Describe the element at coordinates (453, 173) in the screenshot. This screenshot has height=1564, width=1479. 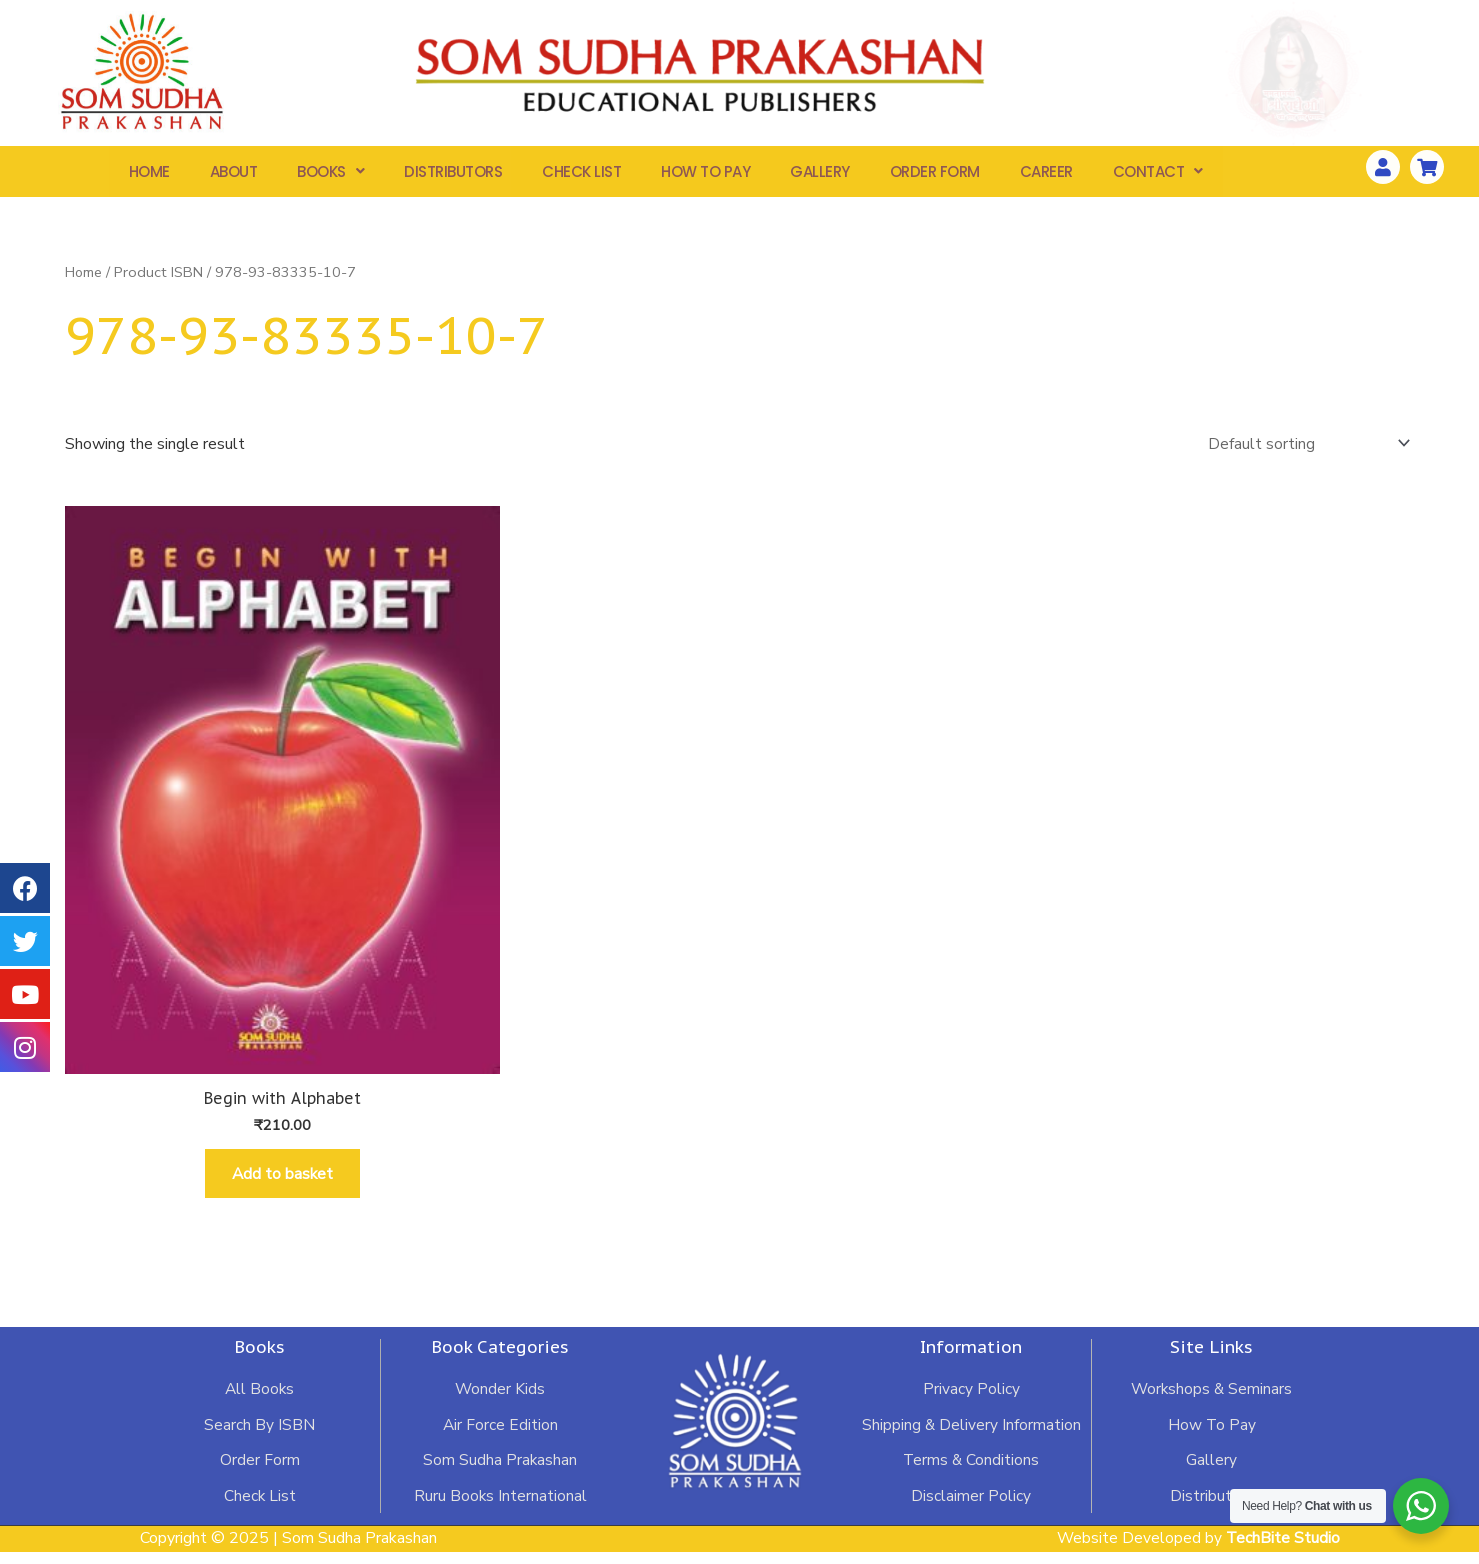
I see `Distributors` at that location.